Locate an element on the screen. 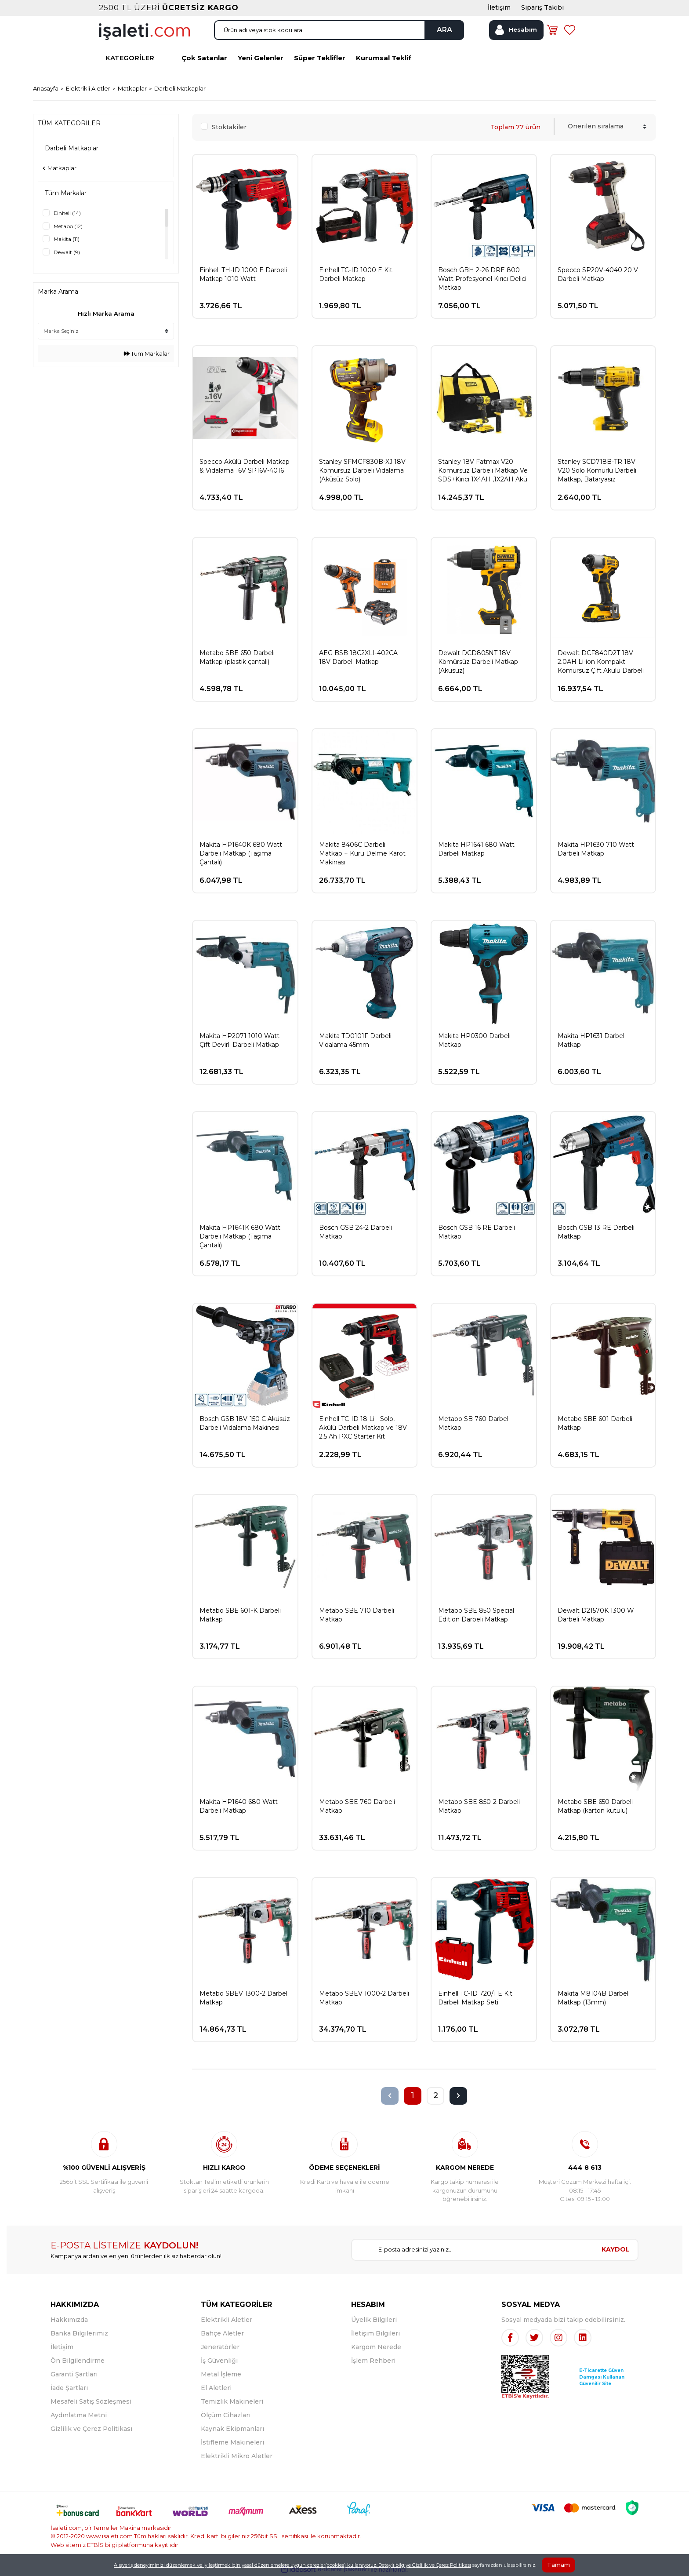 The height and width of the screenshot is (2576, 689). Elektrikli Mikro Aletler is located at coordinates (236, 2456).